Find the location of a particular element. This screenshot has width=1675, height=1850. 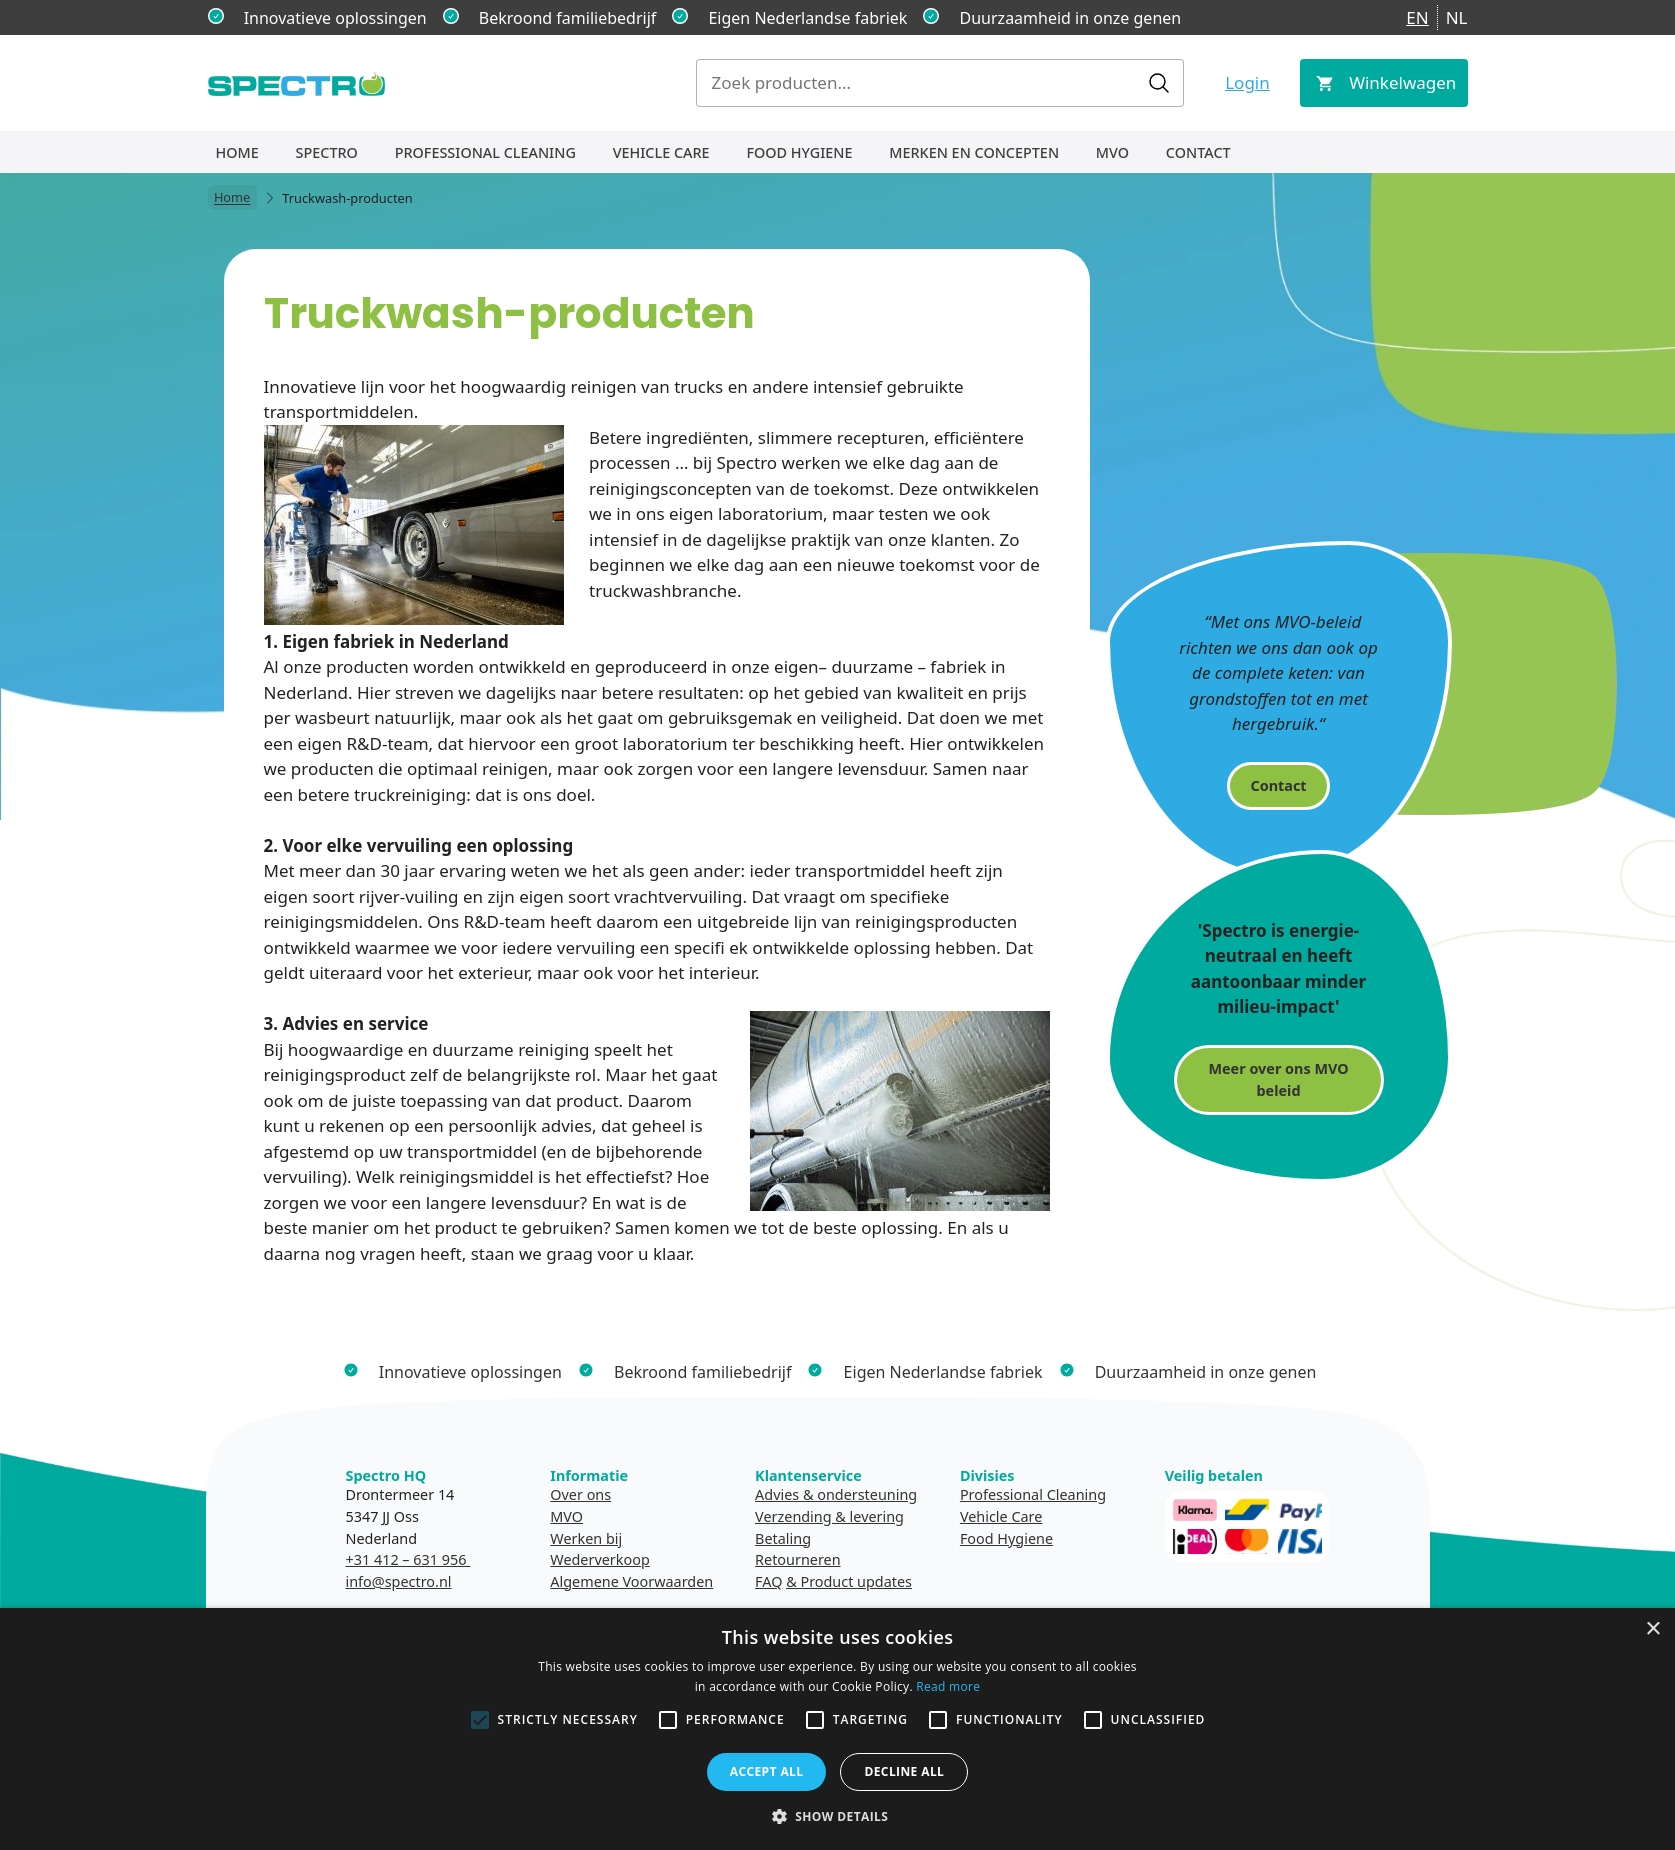

Merken en concepten is located at coordinates (974, 152).